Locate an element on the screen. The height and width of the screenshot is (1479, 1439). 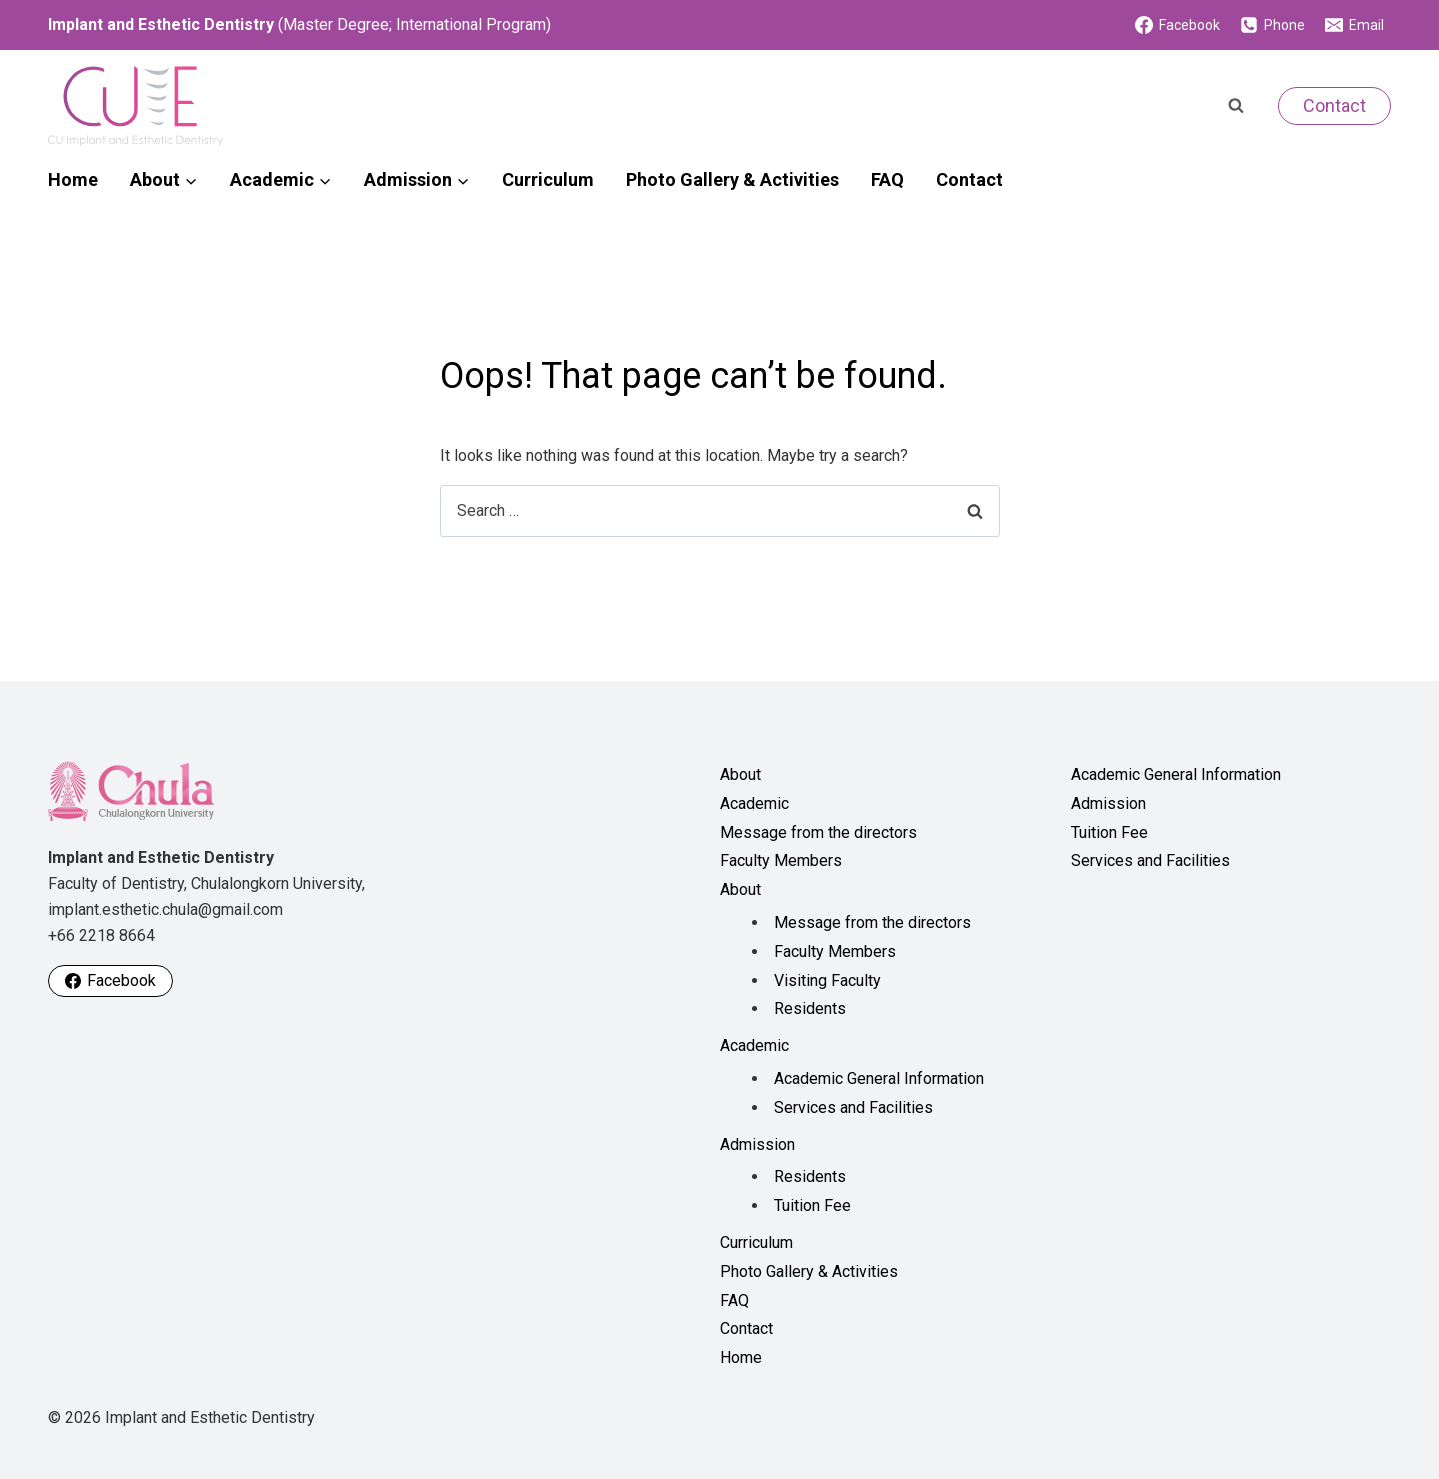
Home is located at coordinates (73, 179).